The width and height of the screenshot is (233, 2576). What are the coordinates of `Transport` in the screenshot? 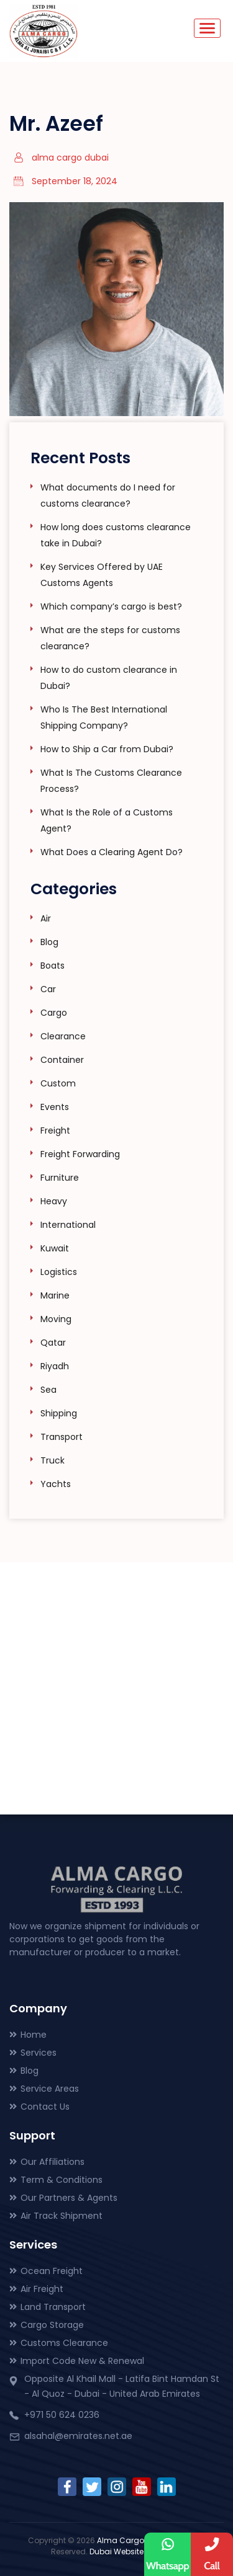 It's located at (61, 1437).